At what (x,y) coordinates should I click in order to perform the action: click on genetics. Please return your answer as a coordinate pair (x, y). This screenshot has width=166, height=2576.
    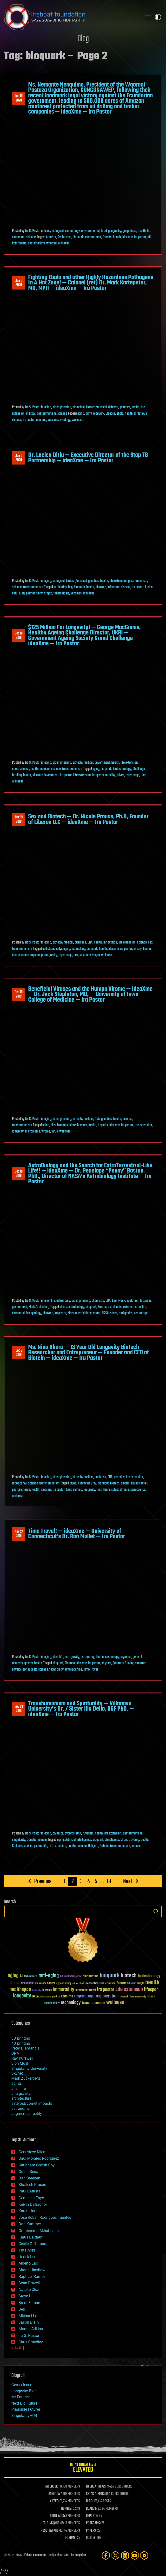
    Looking at the image, I should click on (125, 407).